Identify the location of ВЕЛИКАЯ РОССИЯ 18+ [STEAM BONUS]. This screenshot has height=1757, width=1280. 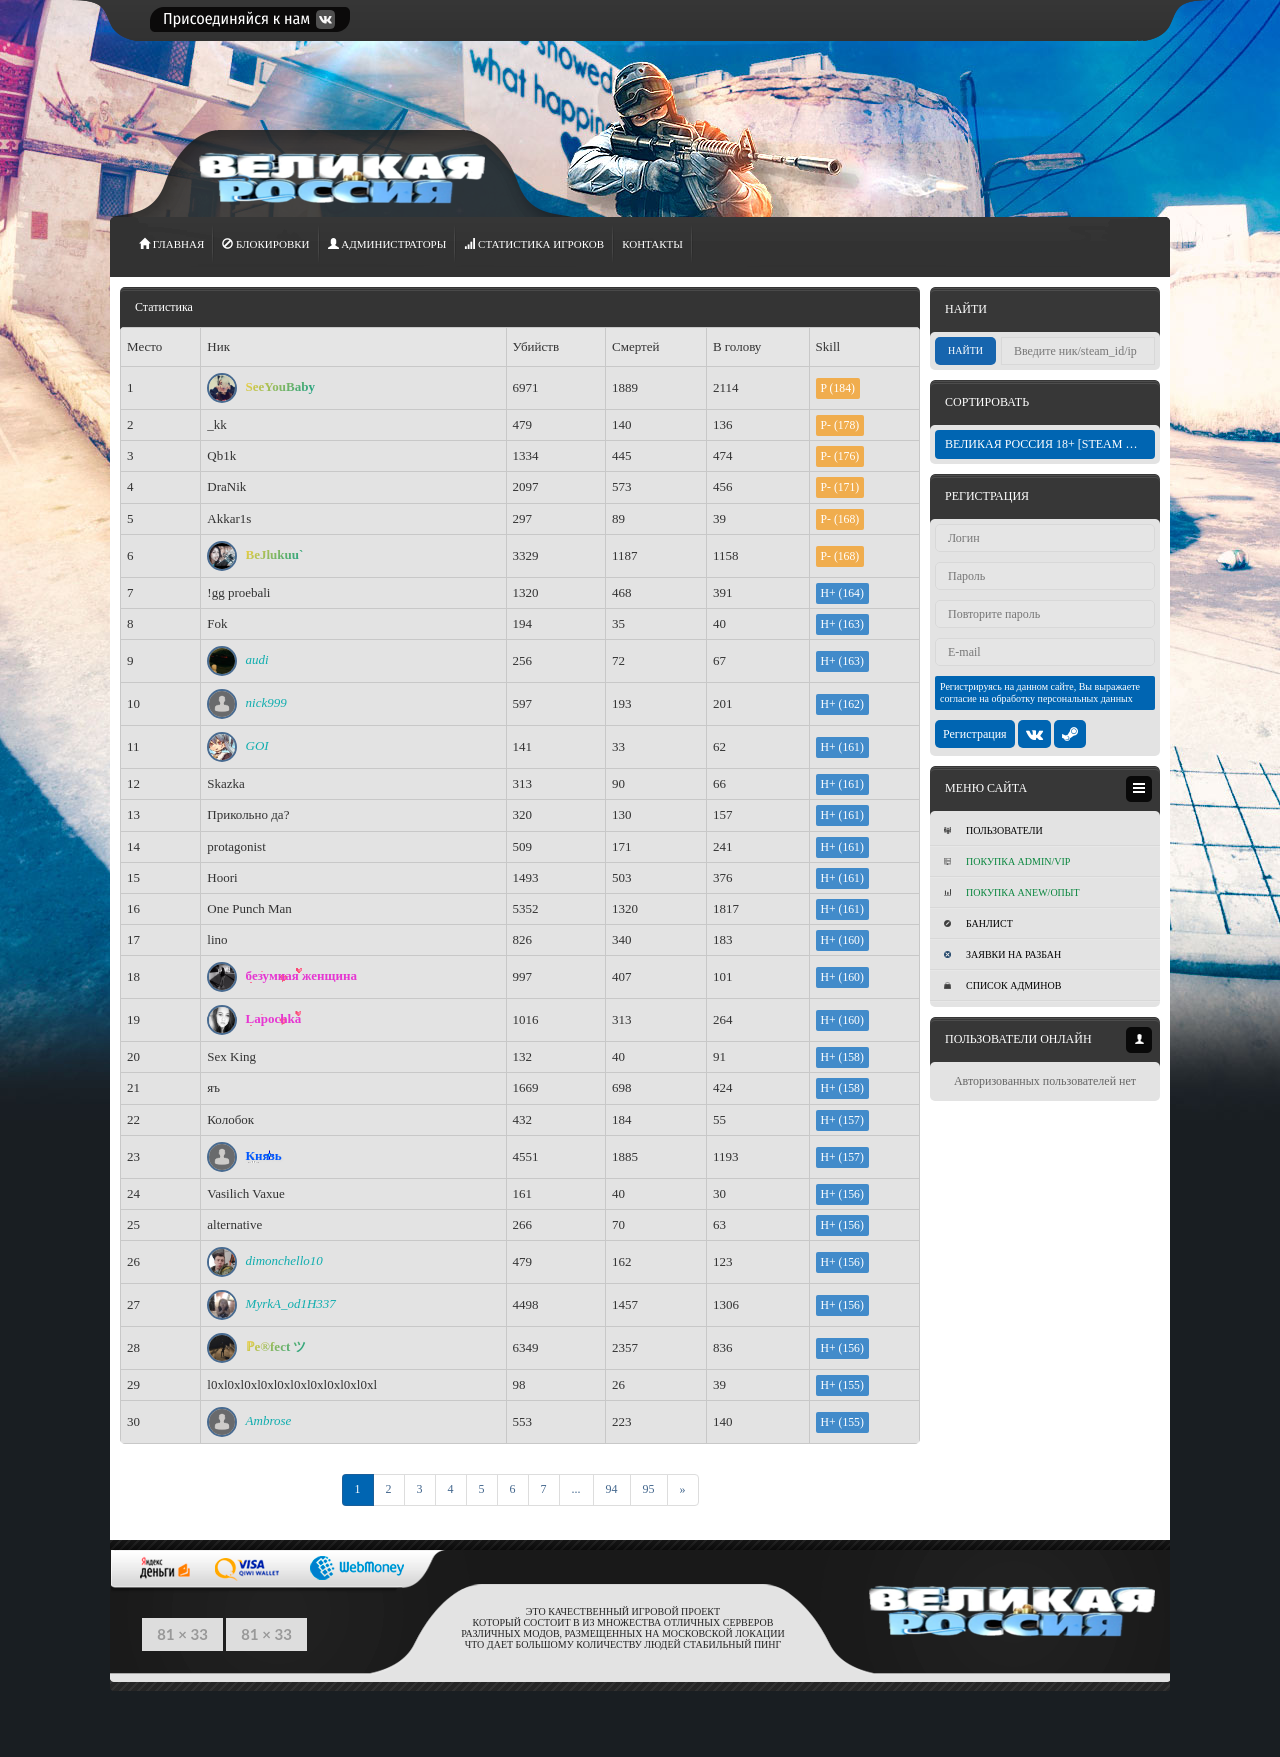
(1050, 444).